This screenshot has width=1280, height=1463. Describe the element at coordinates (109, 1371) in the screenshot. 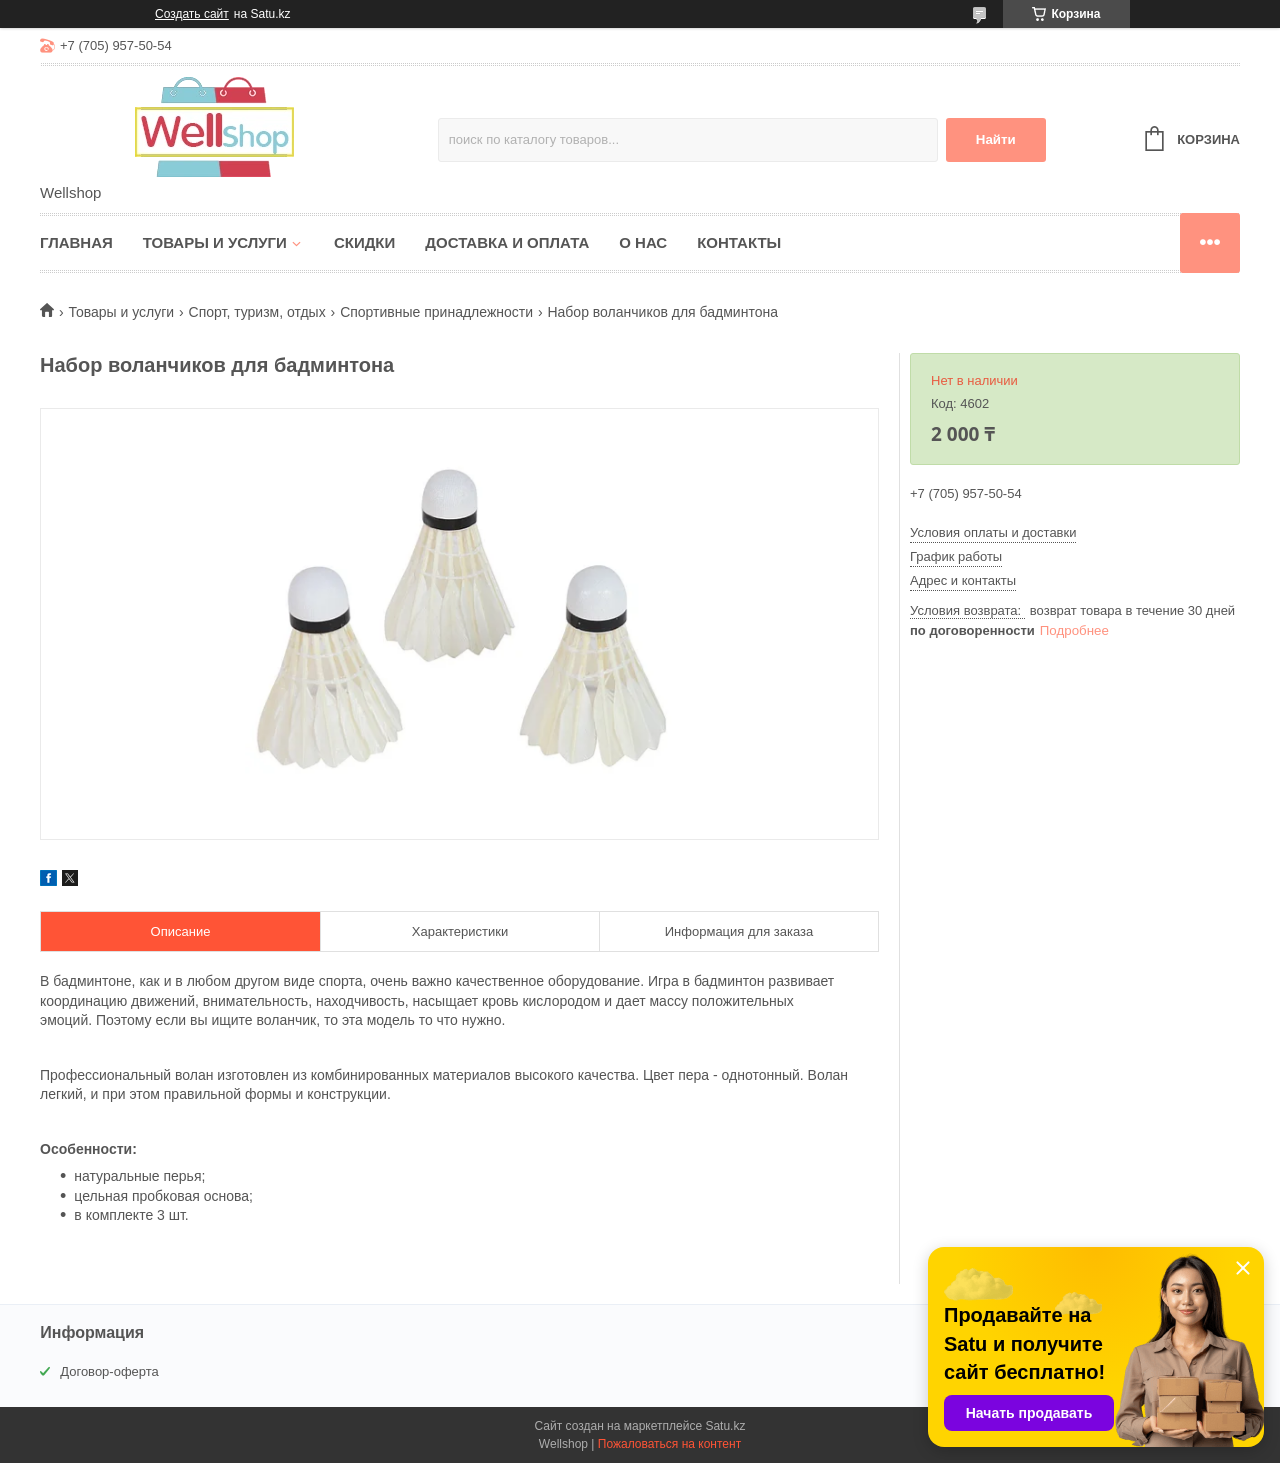

I see `Договор-оферта` at that location.